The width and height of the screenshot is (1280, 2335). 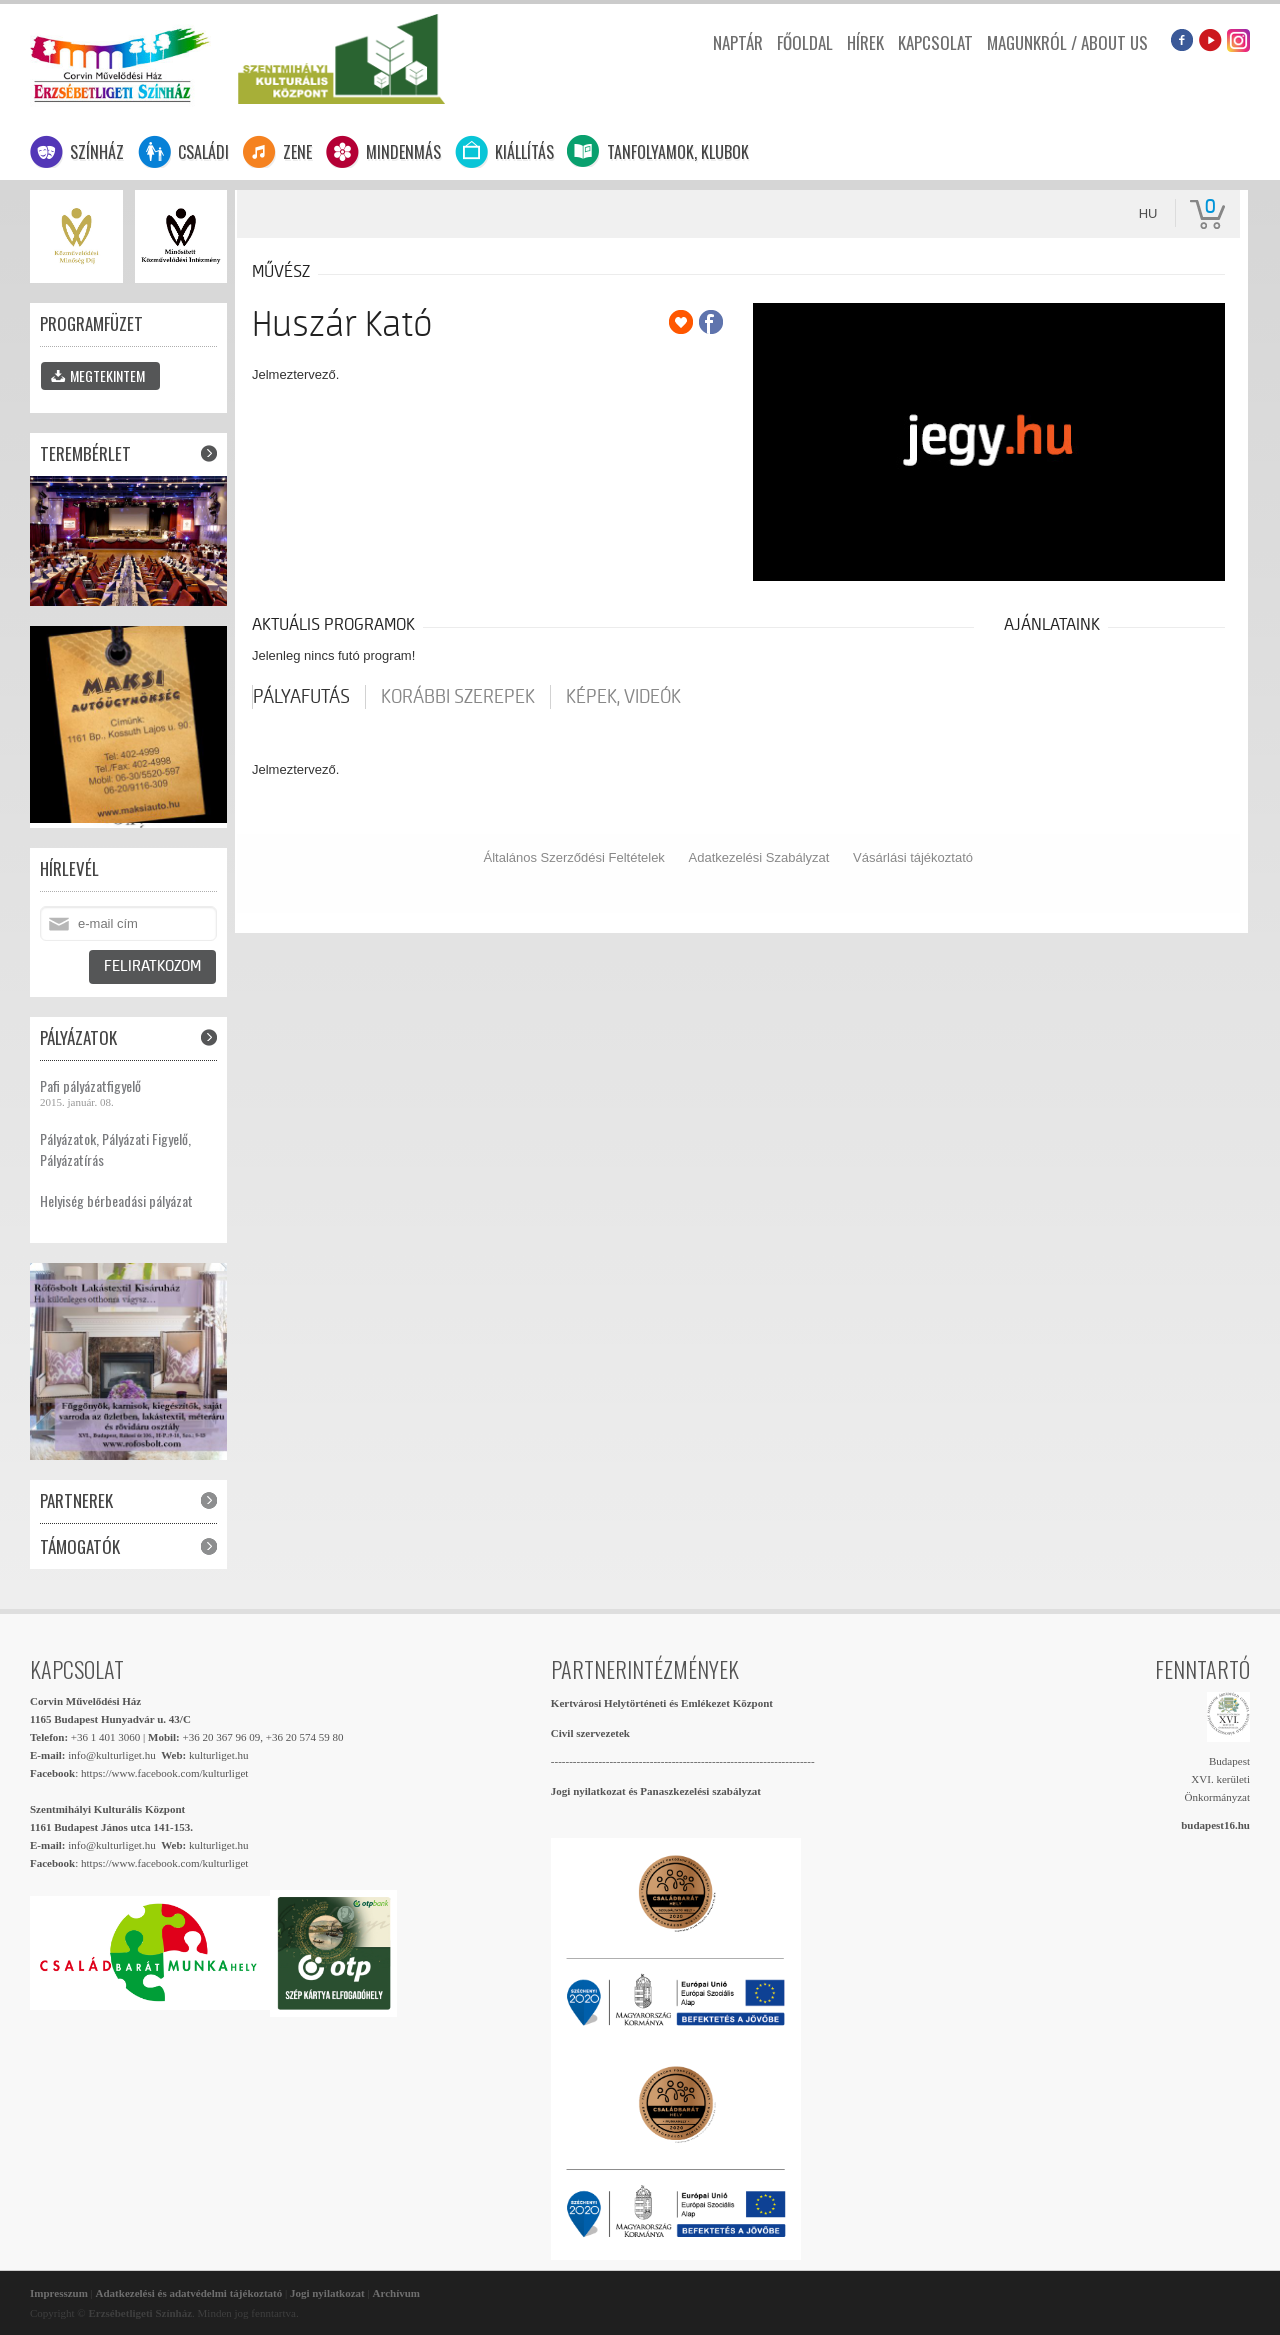 What do you see at coordinates (935, 42) in the screenshot?
I see `Kapcsolat` at bounding box center [935, 42].